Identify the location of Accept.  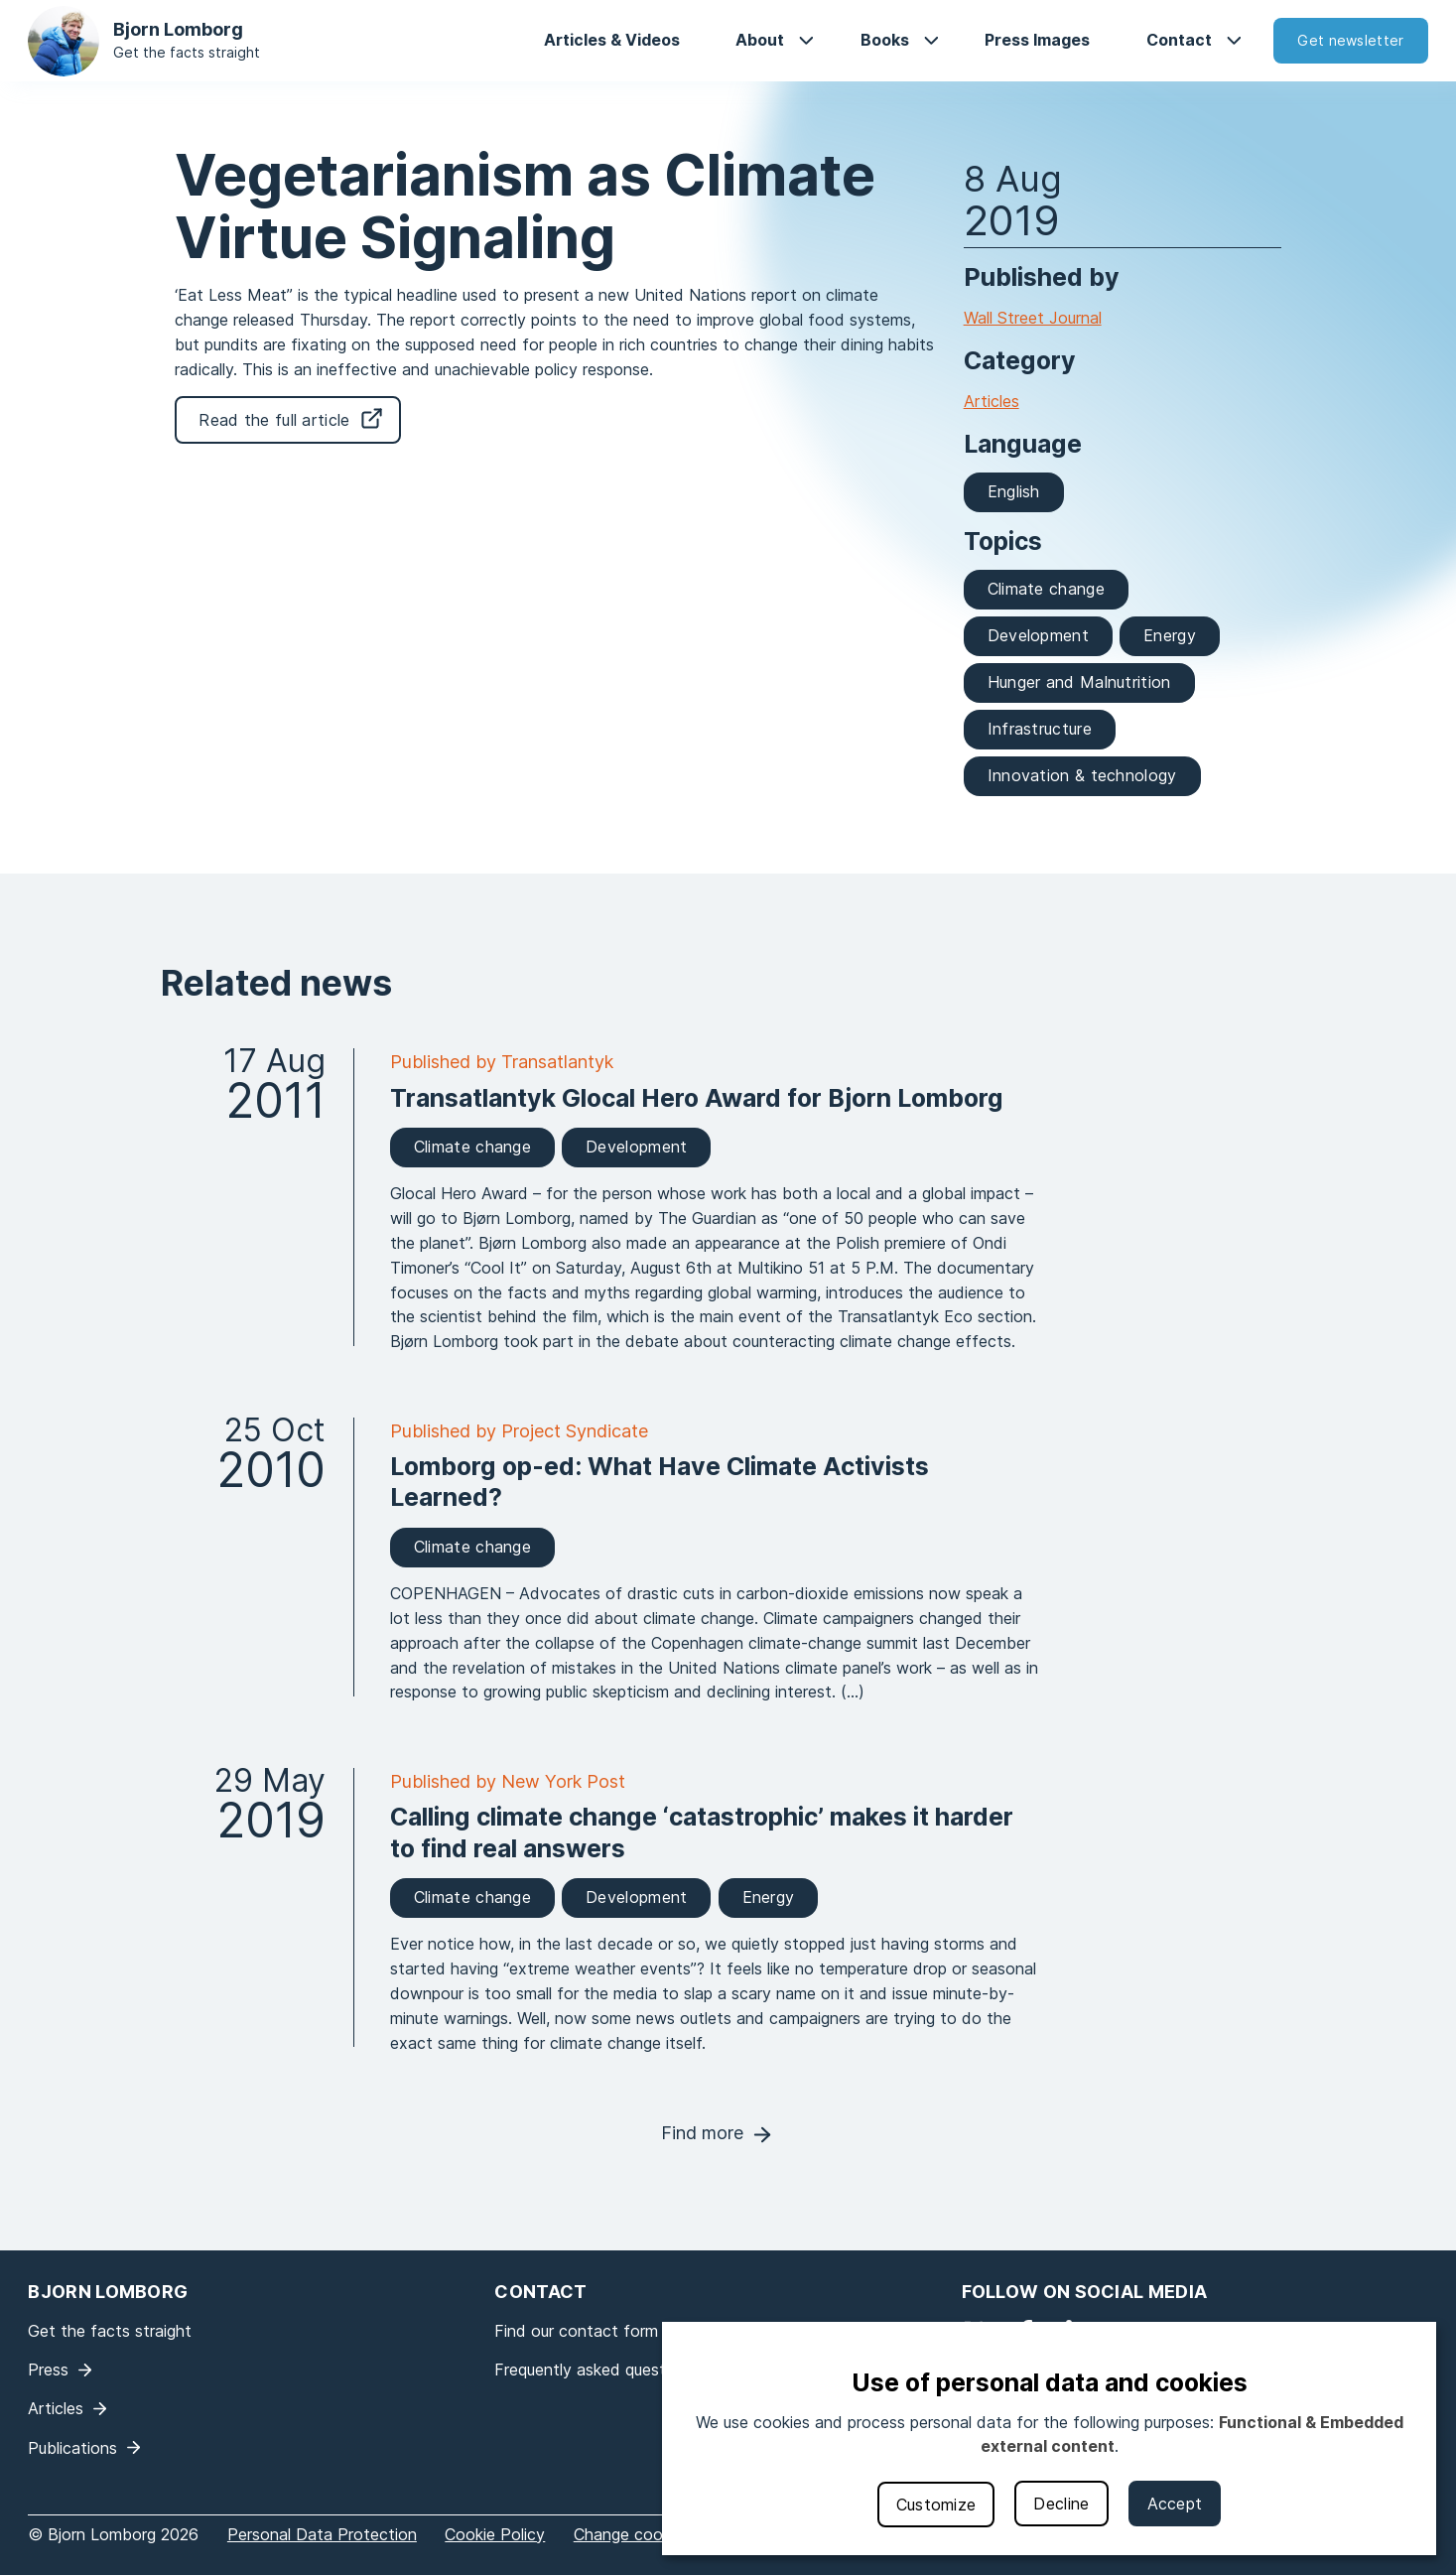
(1175, 2503).